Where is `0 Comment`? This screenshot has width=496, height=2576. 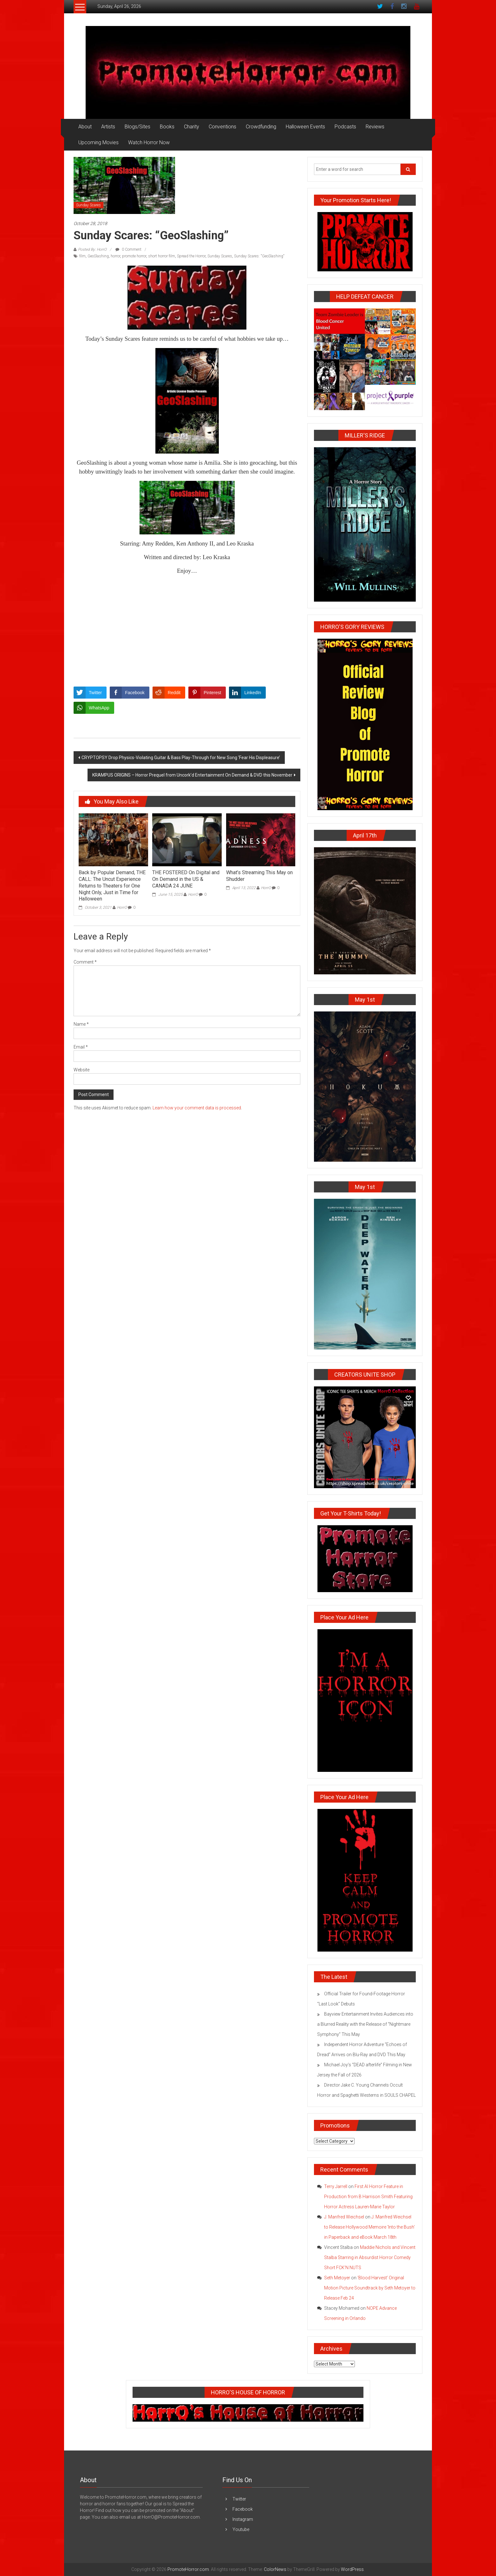 0 Comment is located at coordinates (128, 249).